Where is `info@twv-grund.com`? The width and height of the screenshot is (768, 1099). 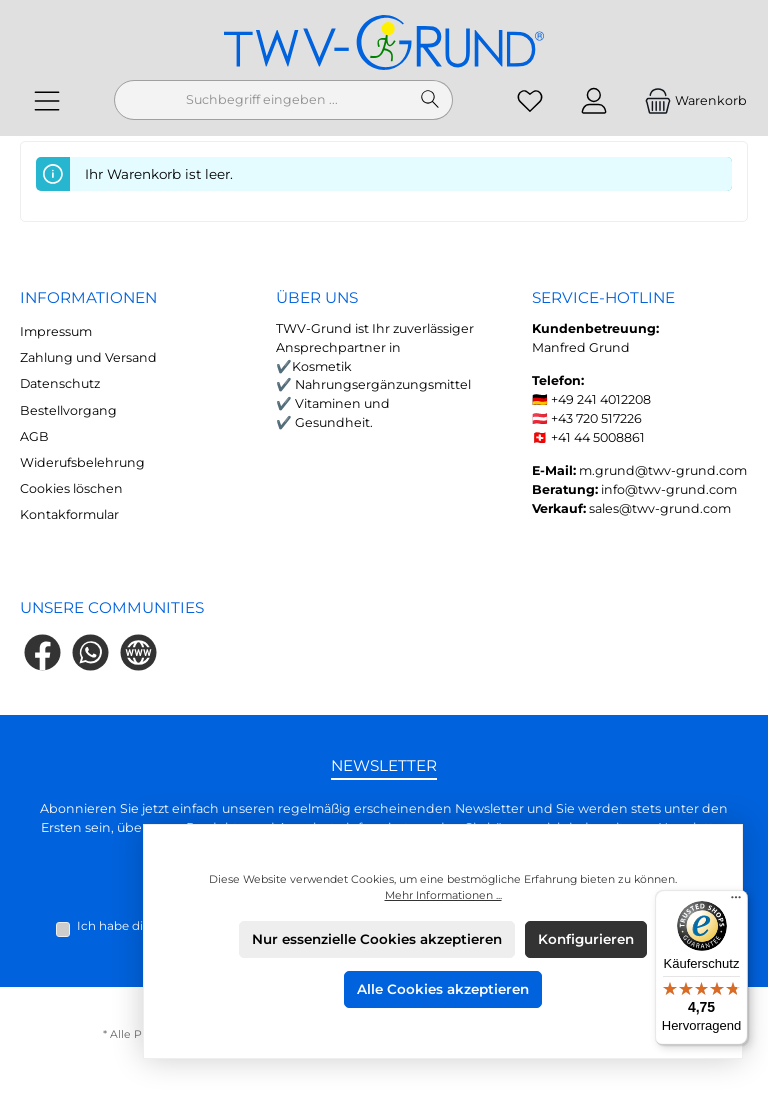
info@twv-grund.com is located at coordinates (669, 489).